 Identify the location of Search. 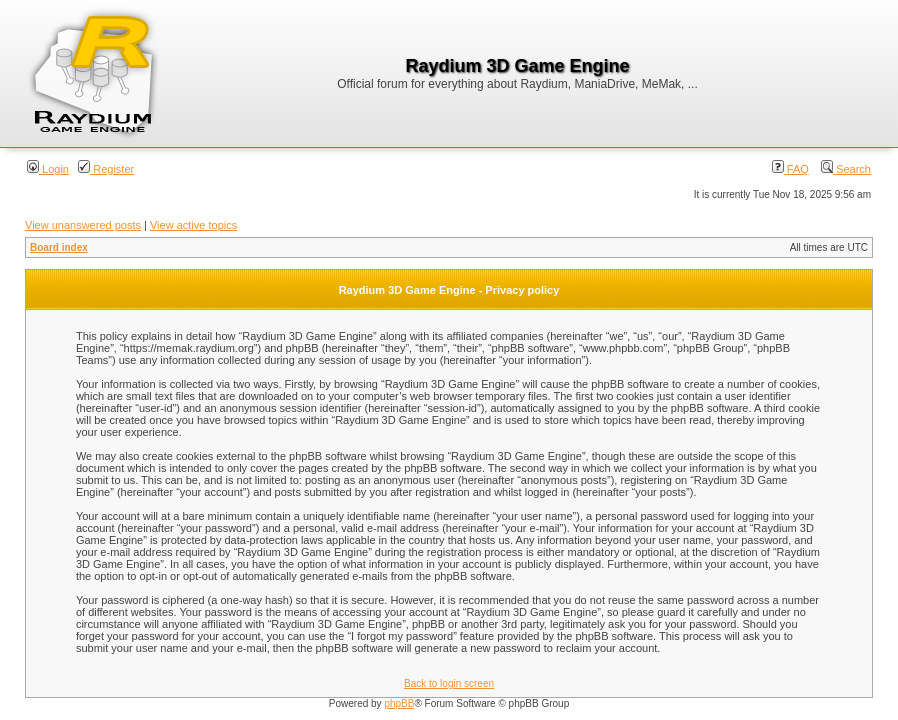
(846, 169).